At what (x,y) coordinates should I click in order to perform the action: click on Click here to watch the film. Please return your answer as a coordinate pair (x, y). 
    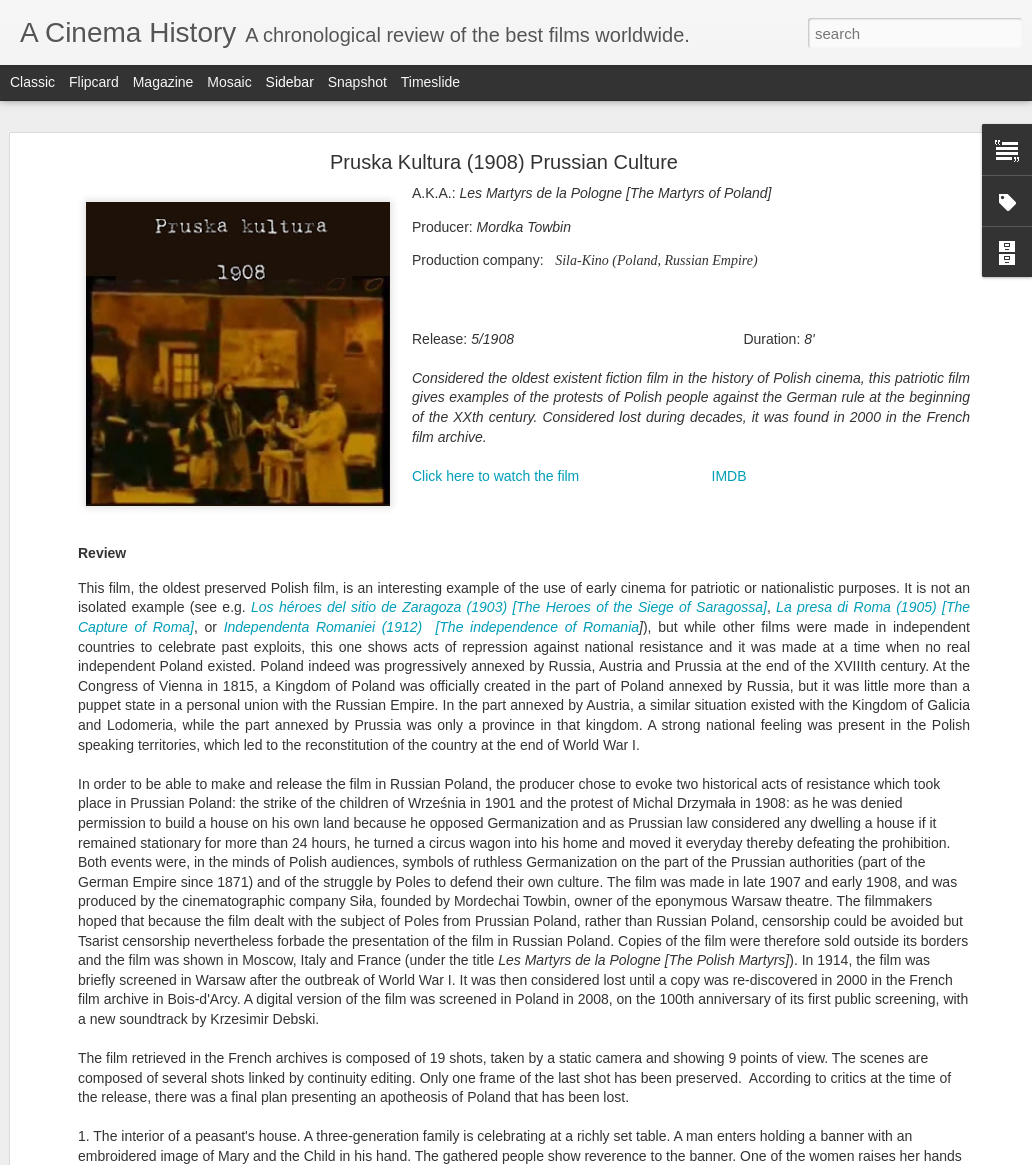
    Looking at the image, I should click on (495, 467).